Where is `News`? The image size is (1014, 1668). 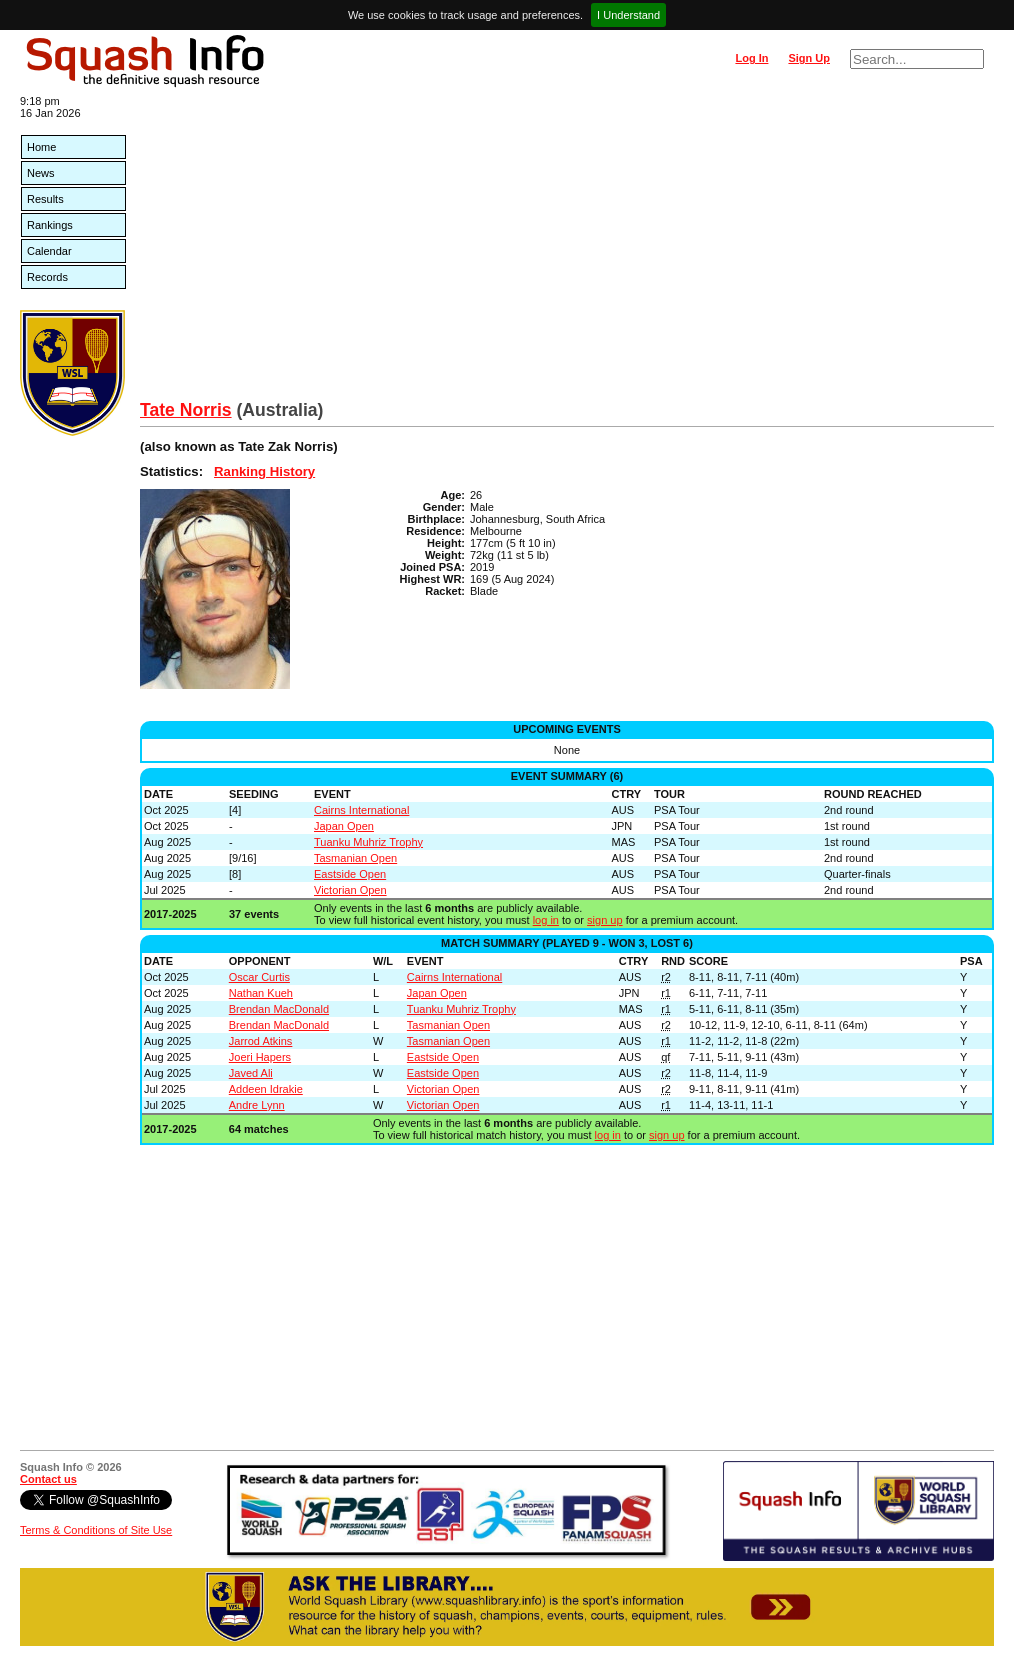
News is located at coordinates (41, 173).